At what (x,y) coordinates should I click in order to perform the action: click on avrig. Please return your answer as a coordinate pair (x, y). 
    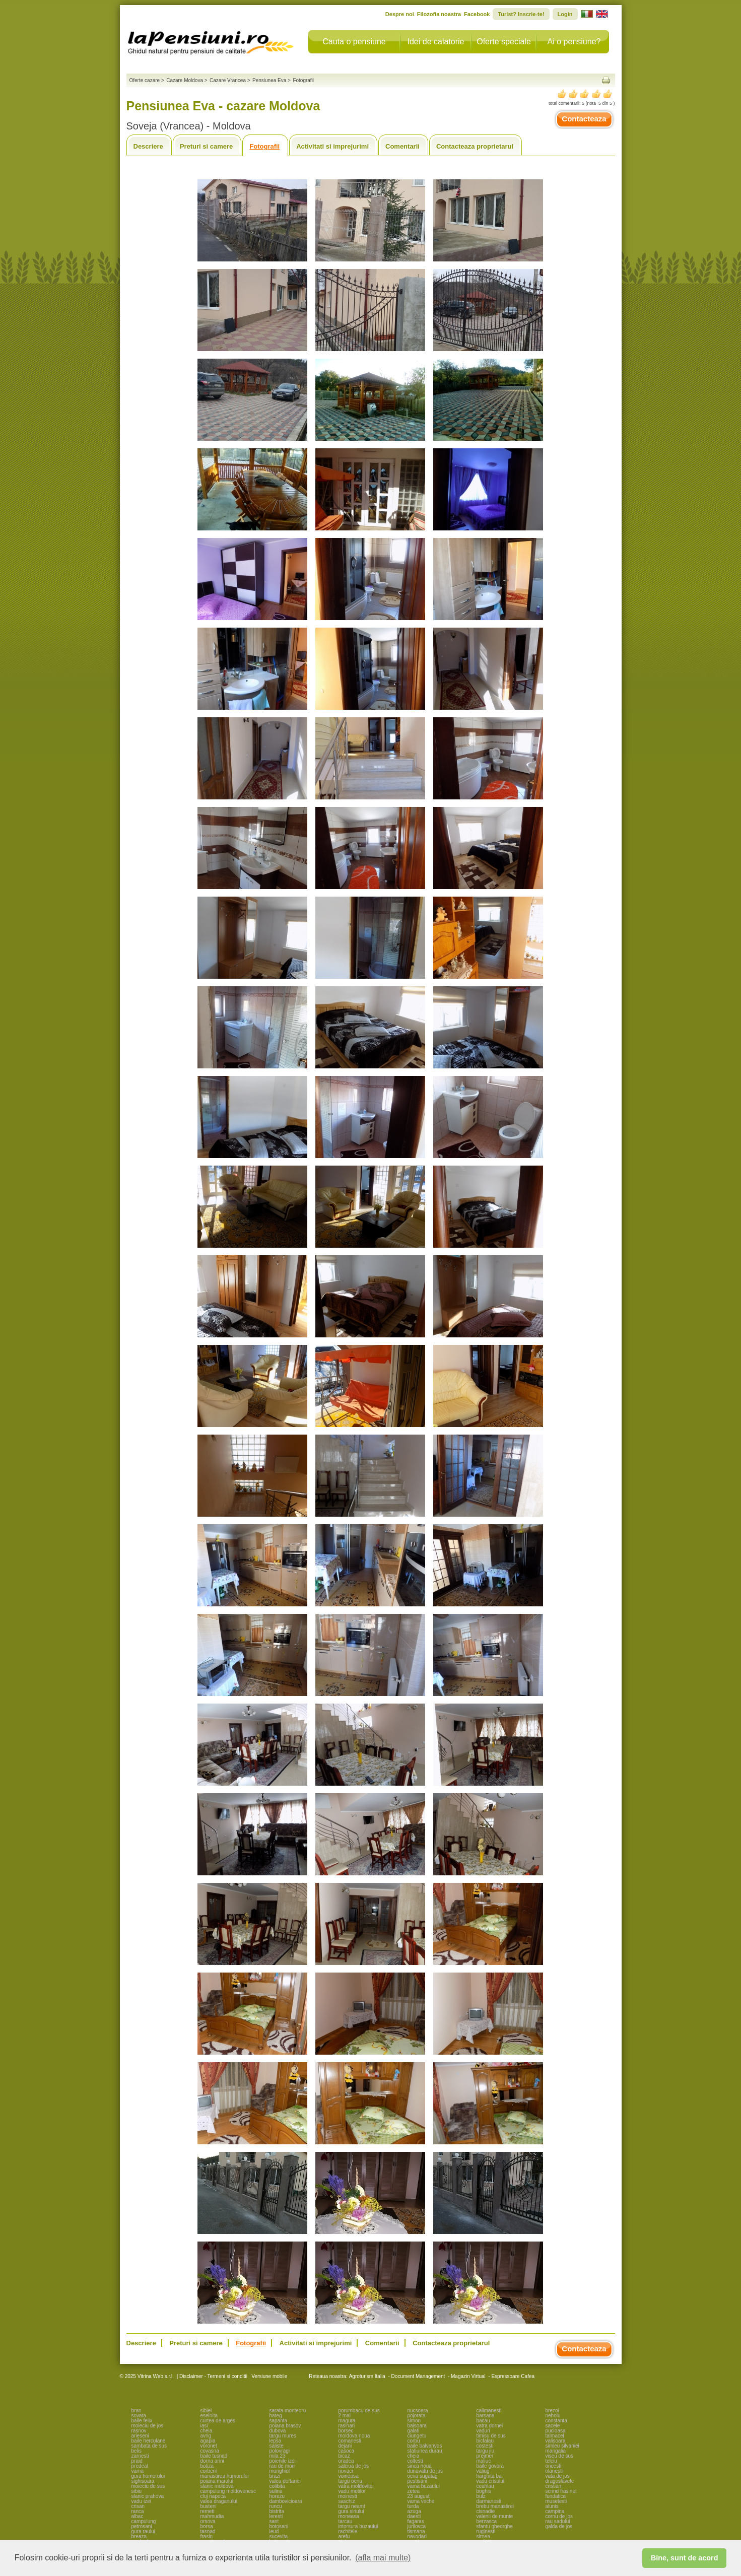
    Looking at the image, I should click on (206, 2435).